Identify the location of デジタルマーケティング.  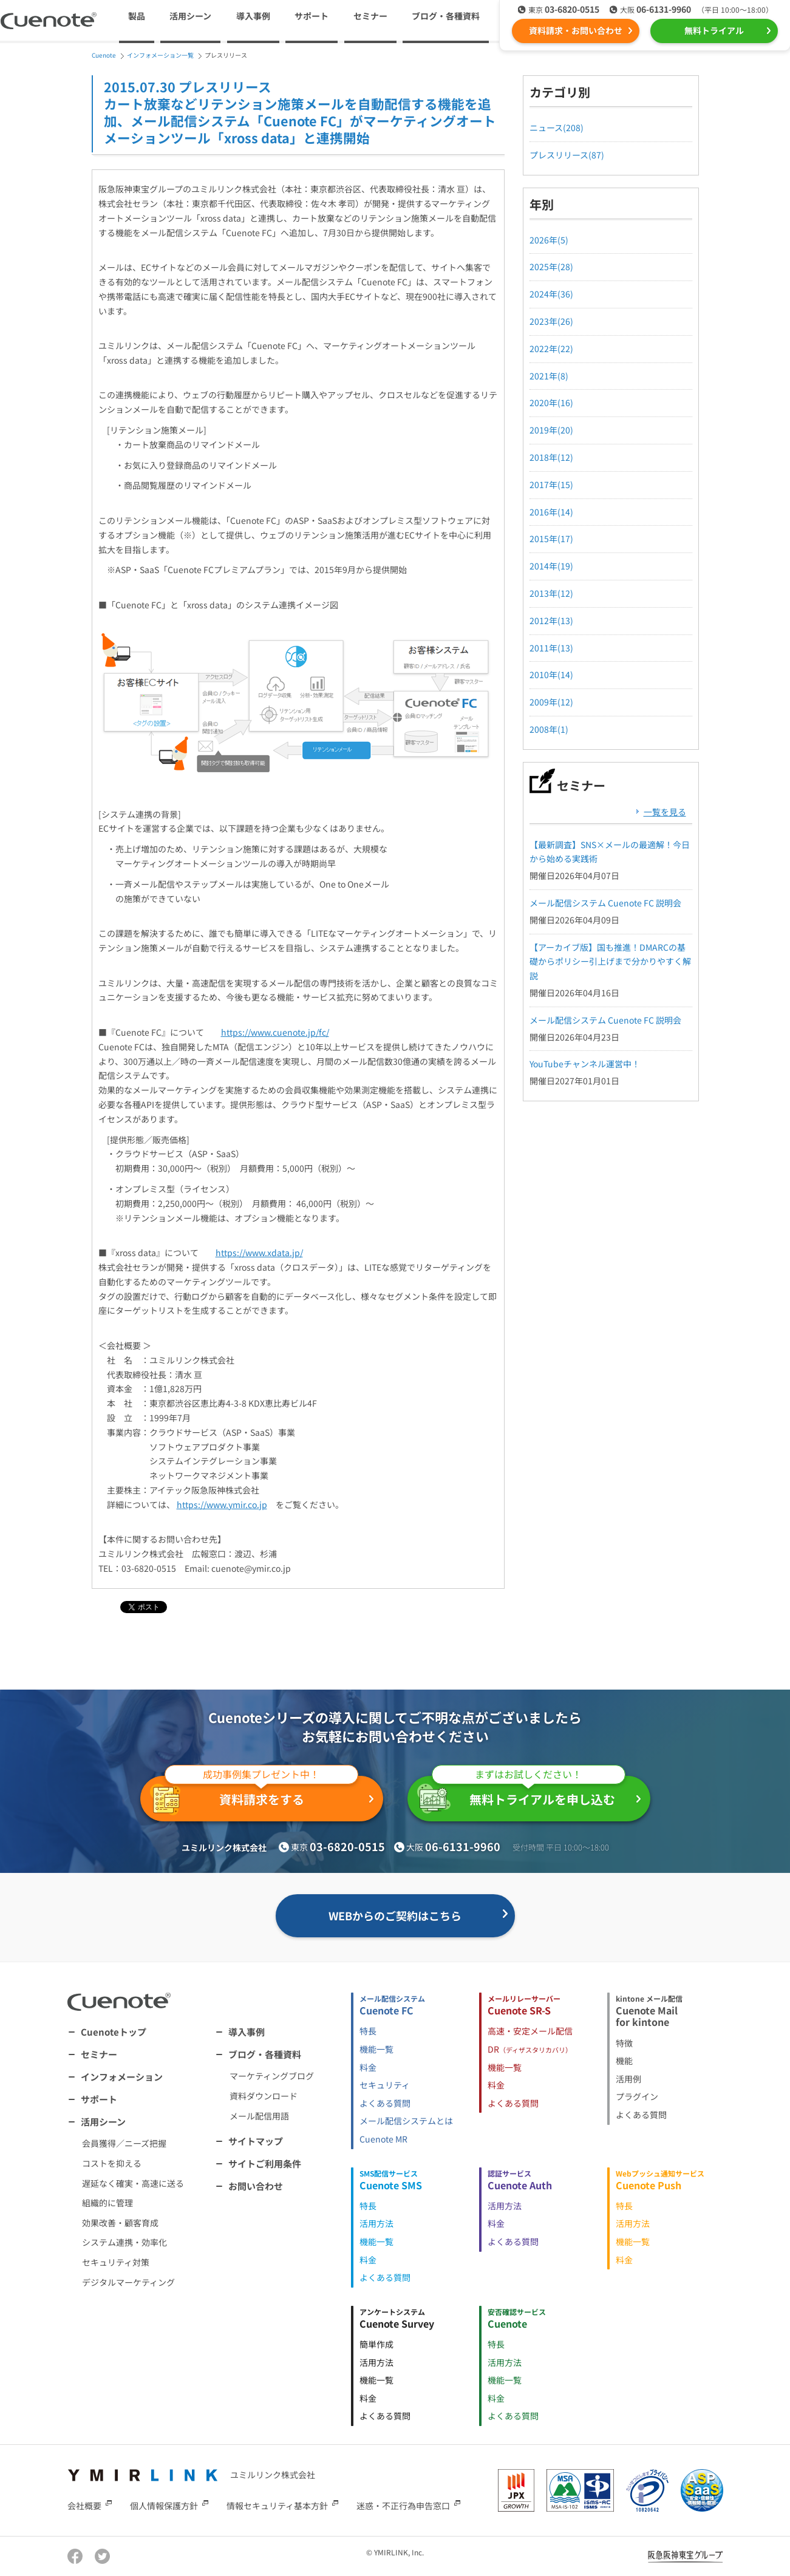
(128, 2282).